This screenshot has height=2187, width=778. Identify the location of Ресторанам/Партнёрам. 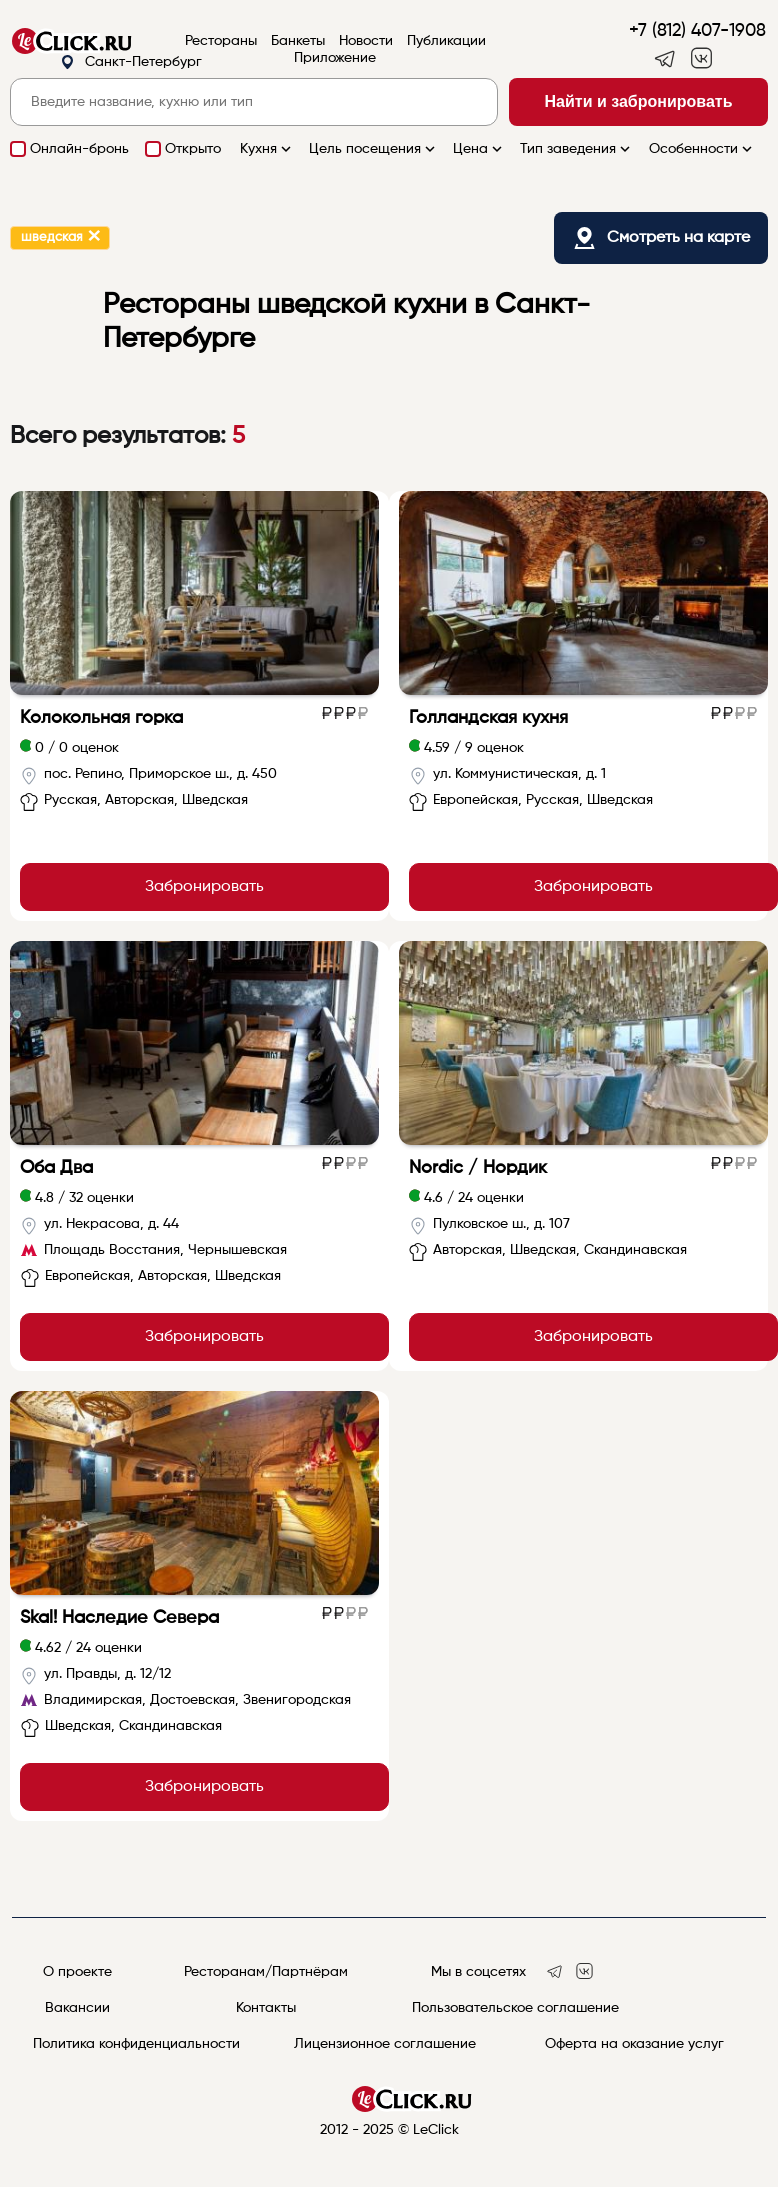
(266, 1972).